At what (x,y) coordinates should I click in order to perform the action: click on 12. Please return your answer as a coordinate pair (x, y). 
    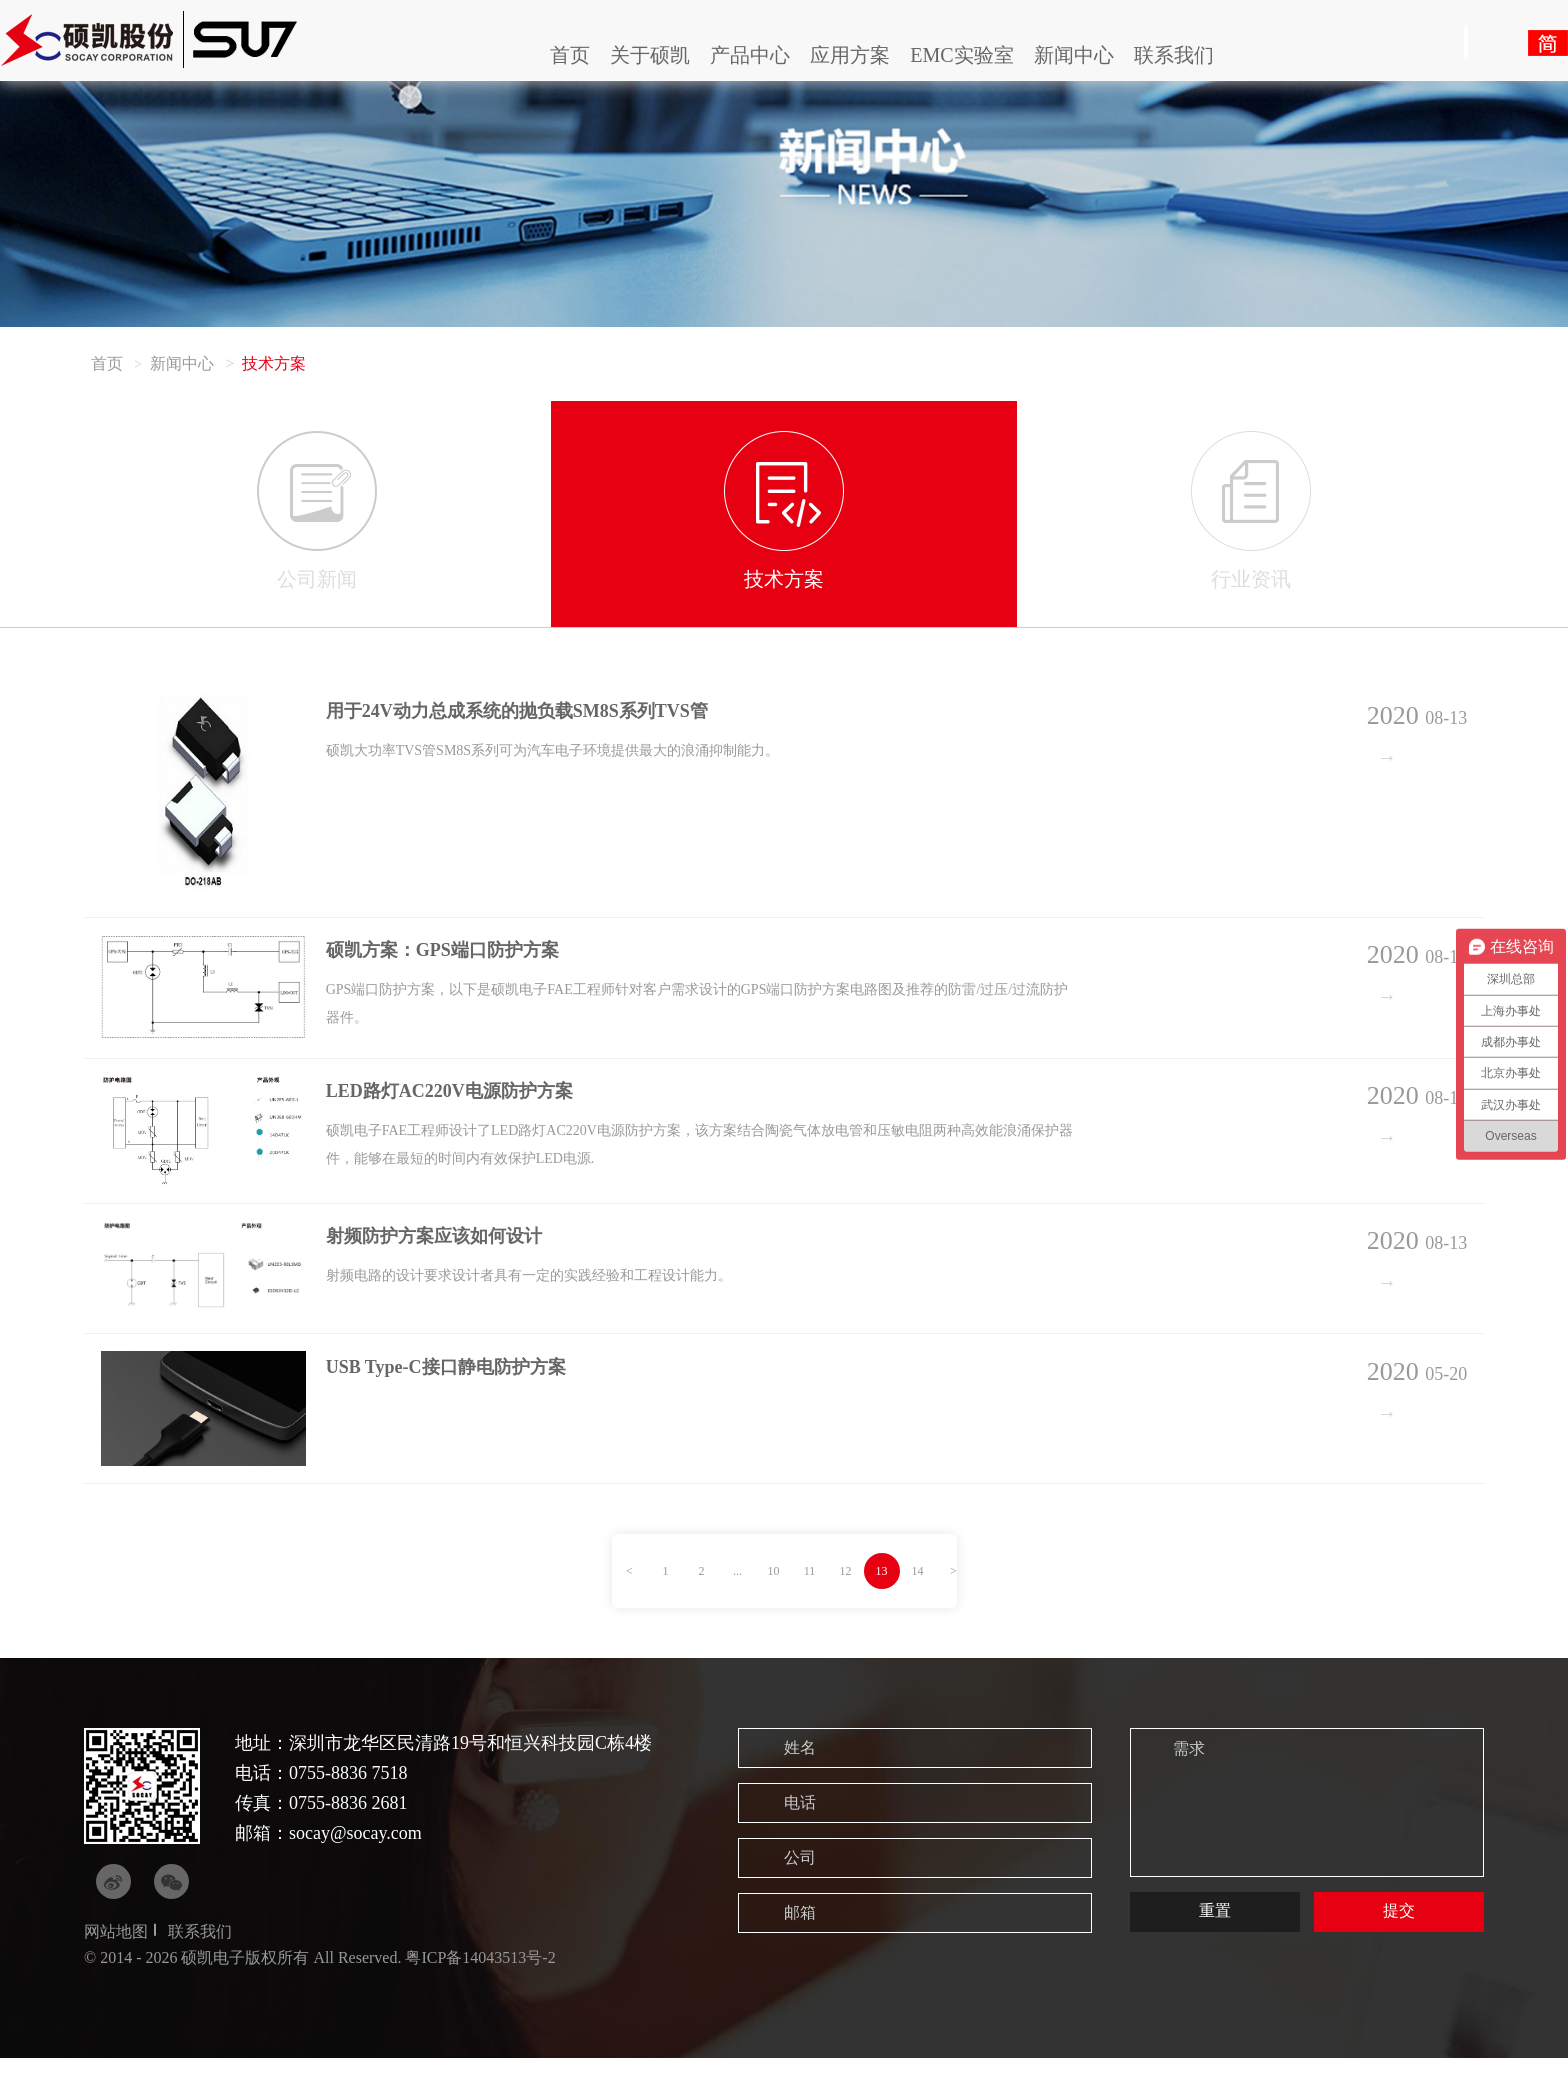
    Looking at the image, I should click on (846, 1601).